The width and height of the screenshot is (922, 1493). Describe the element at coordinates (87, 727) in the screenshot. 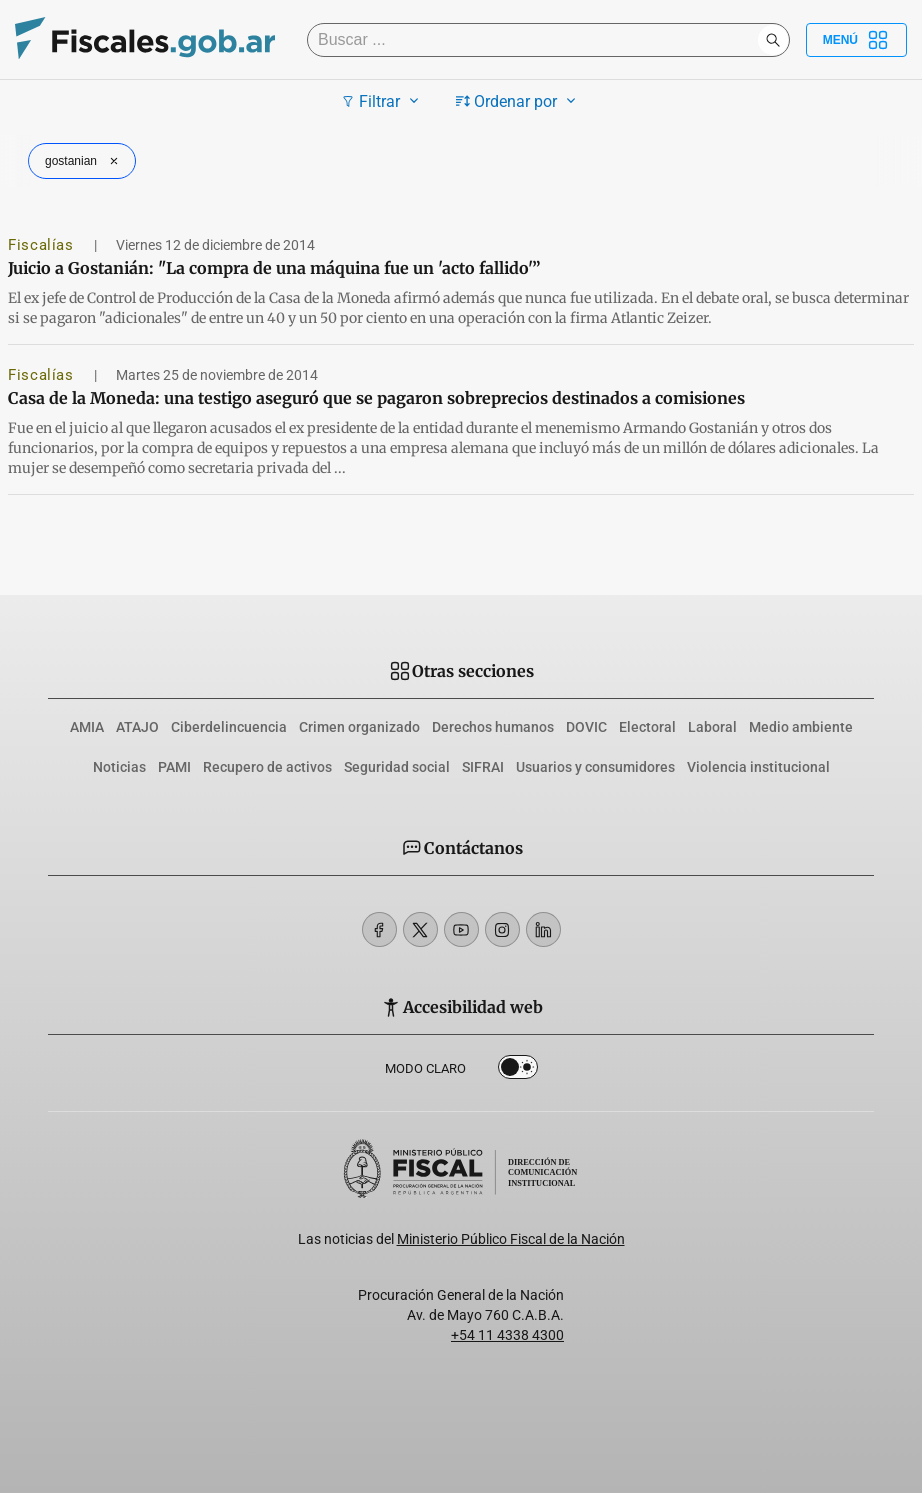

I see `AMIA` at that location.